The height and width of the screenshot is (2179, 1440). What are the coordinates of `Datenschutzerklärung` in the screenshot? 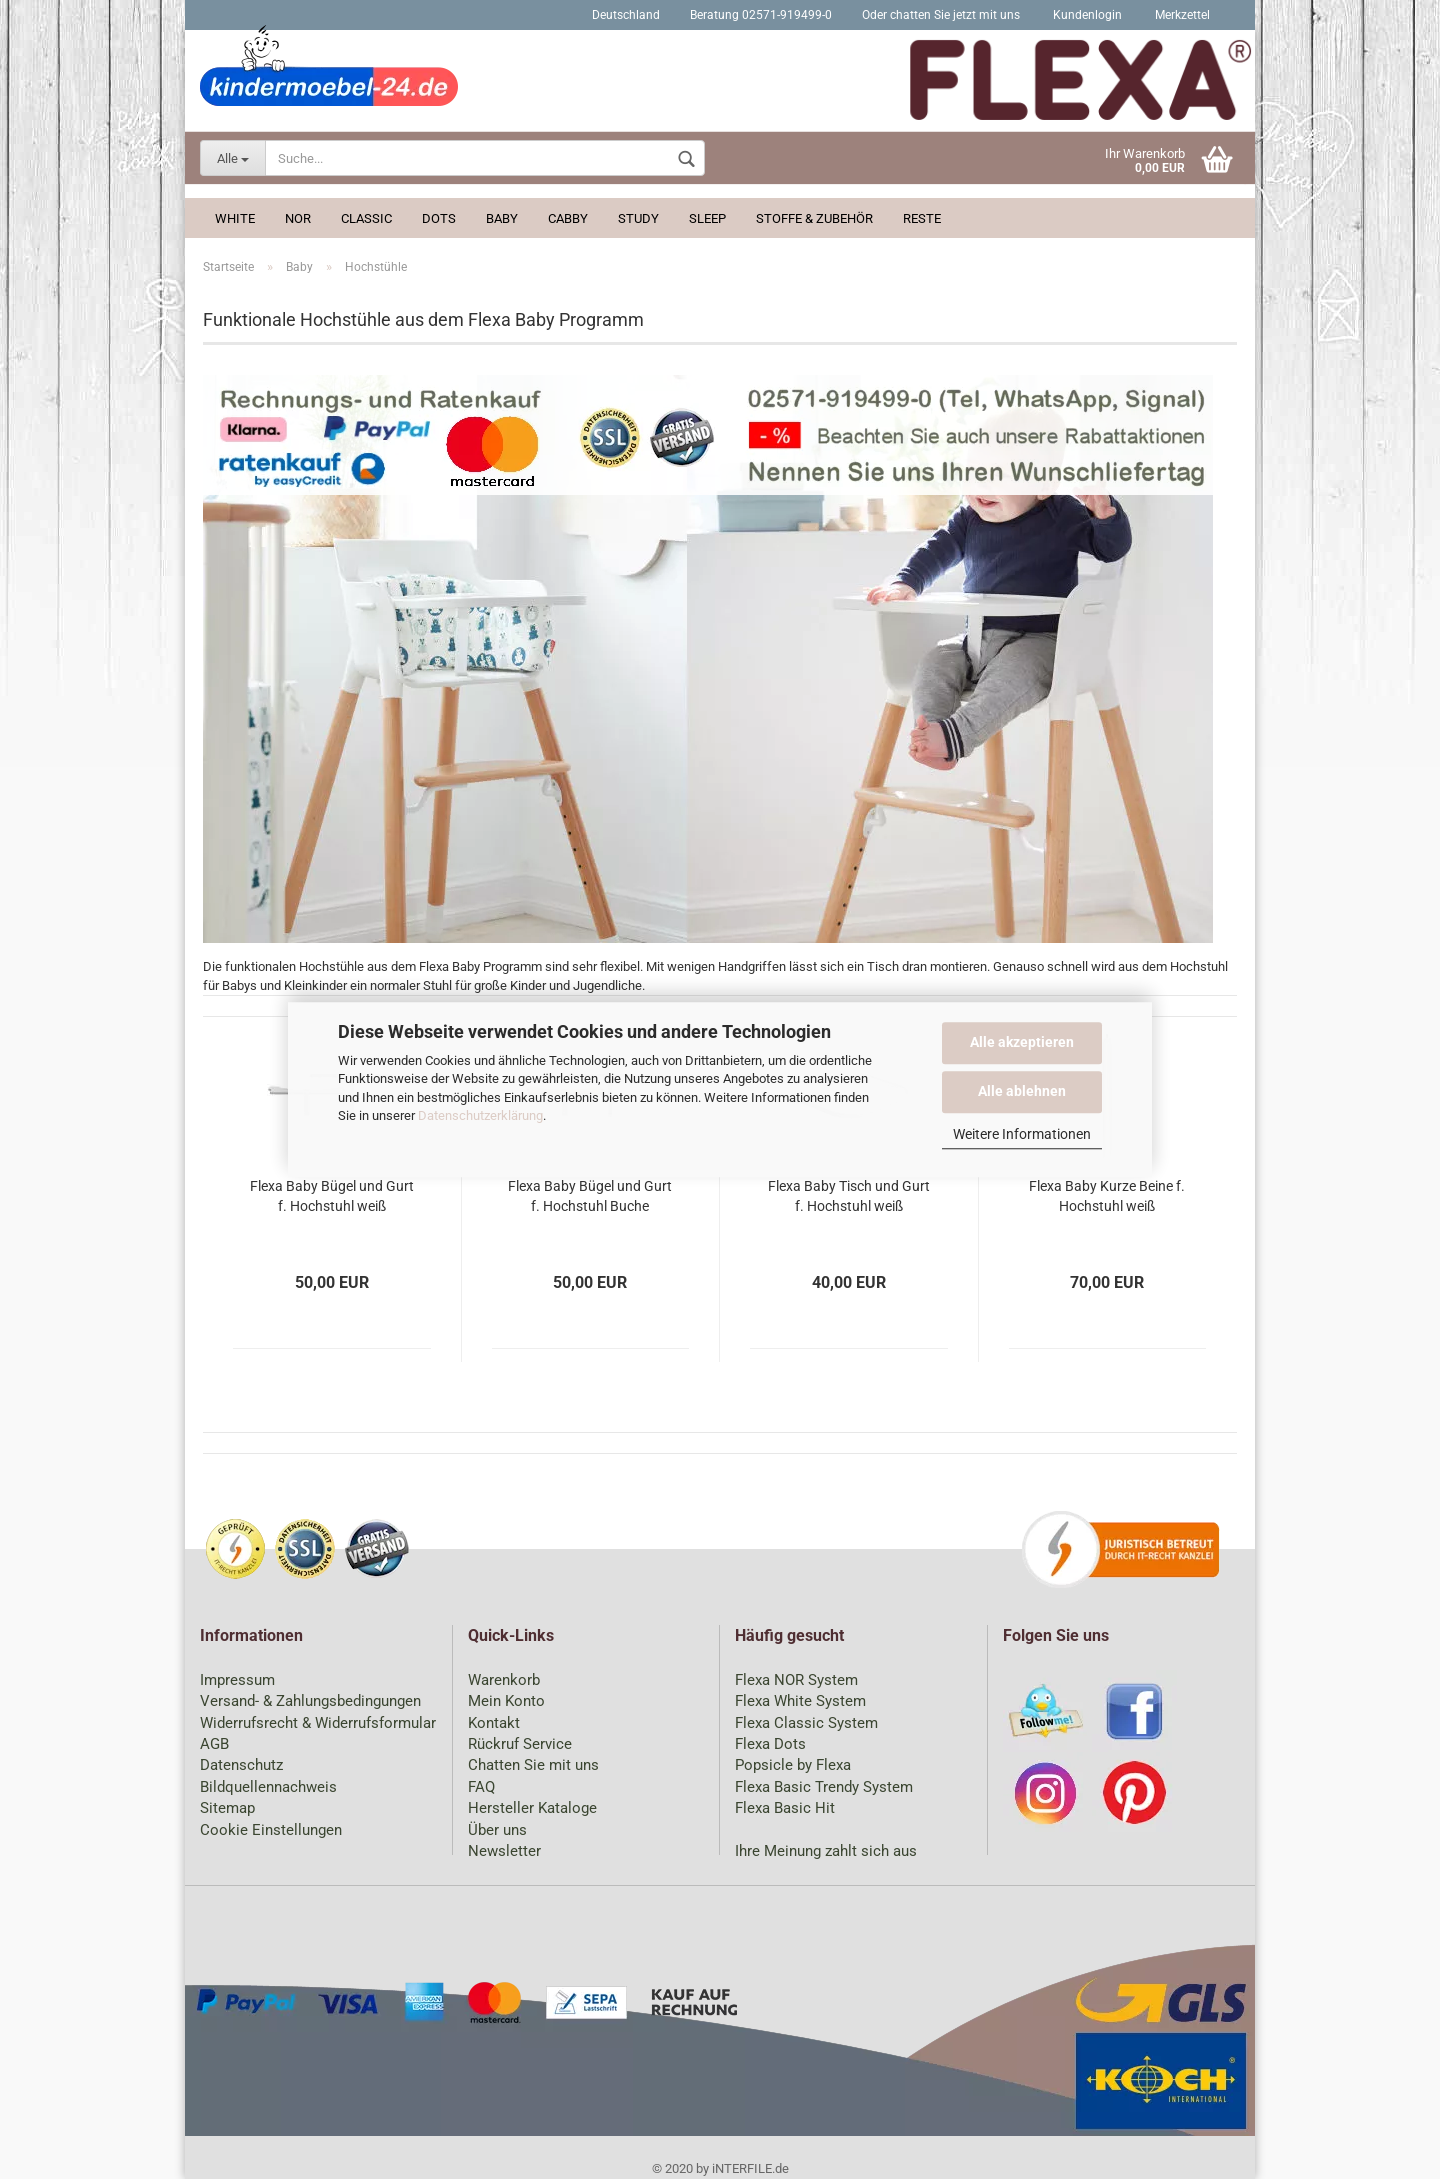 It's located at (480, 1115).